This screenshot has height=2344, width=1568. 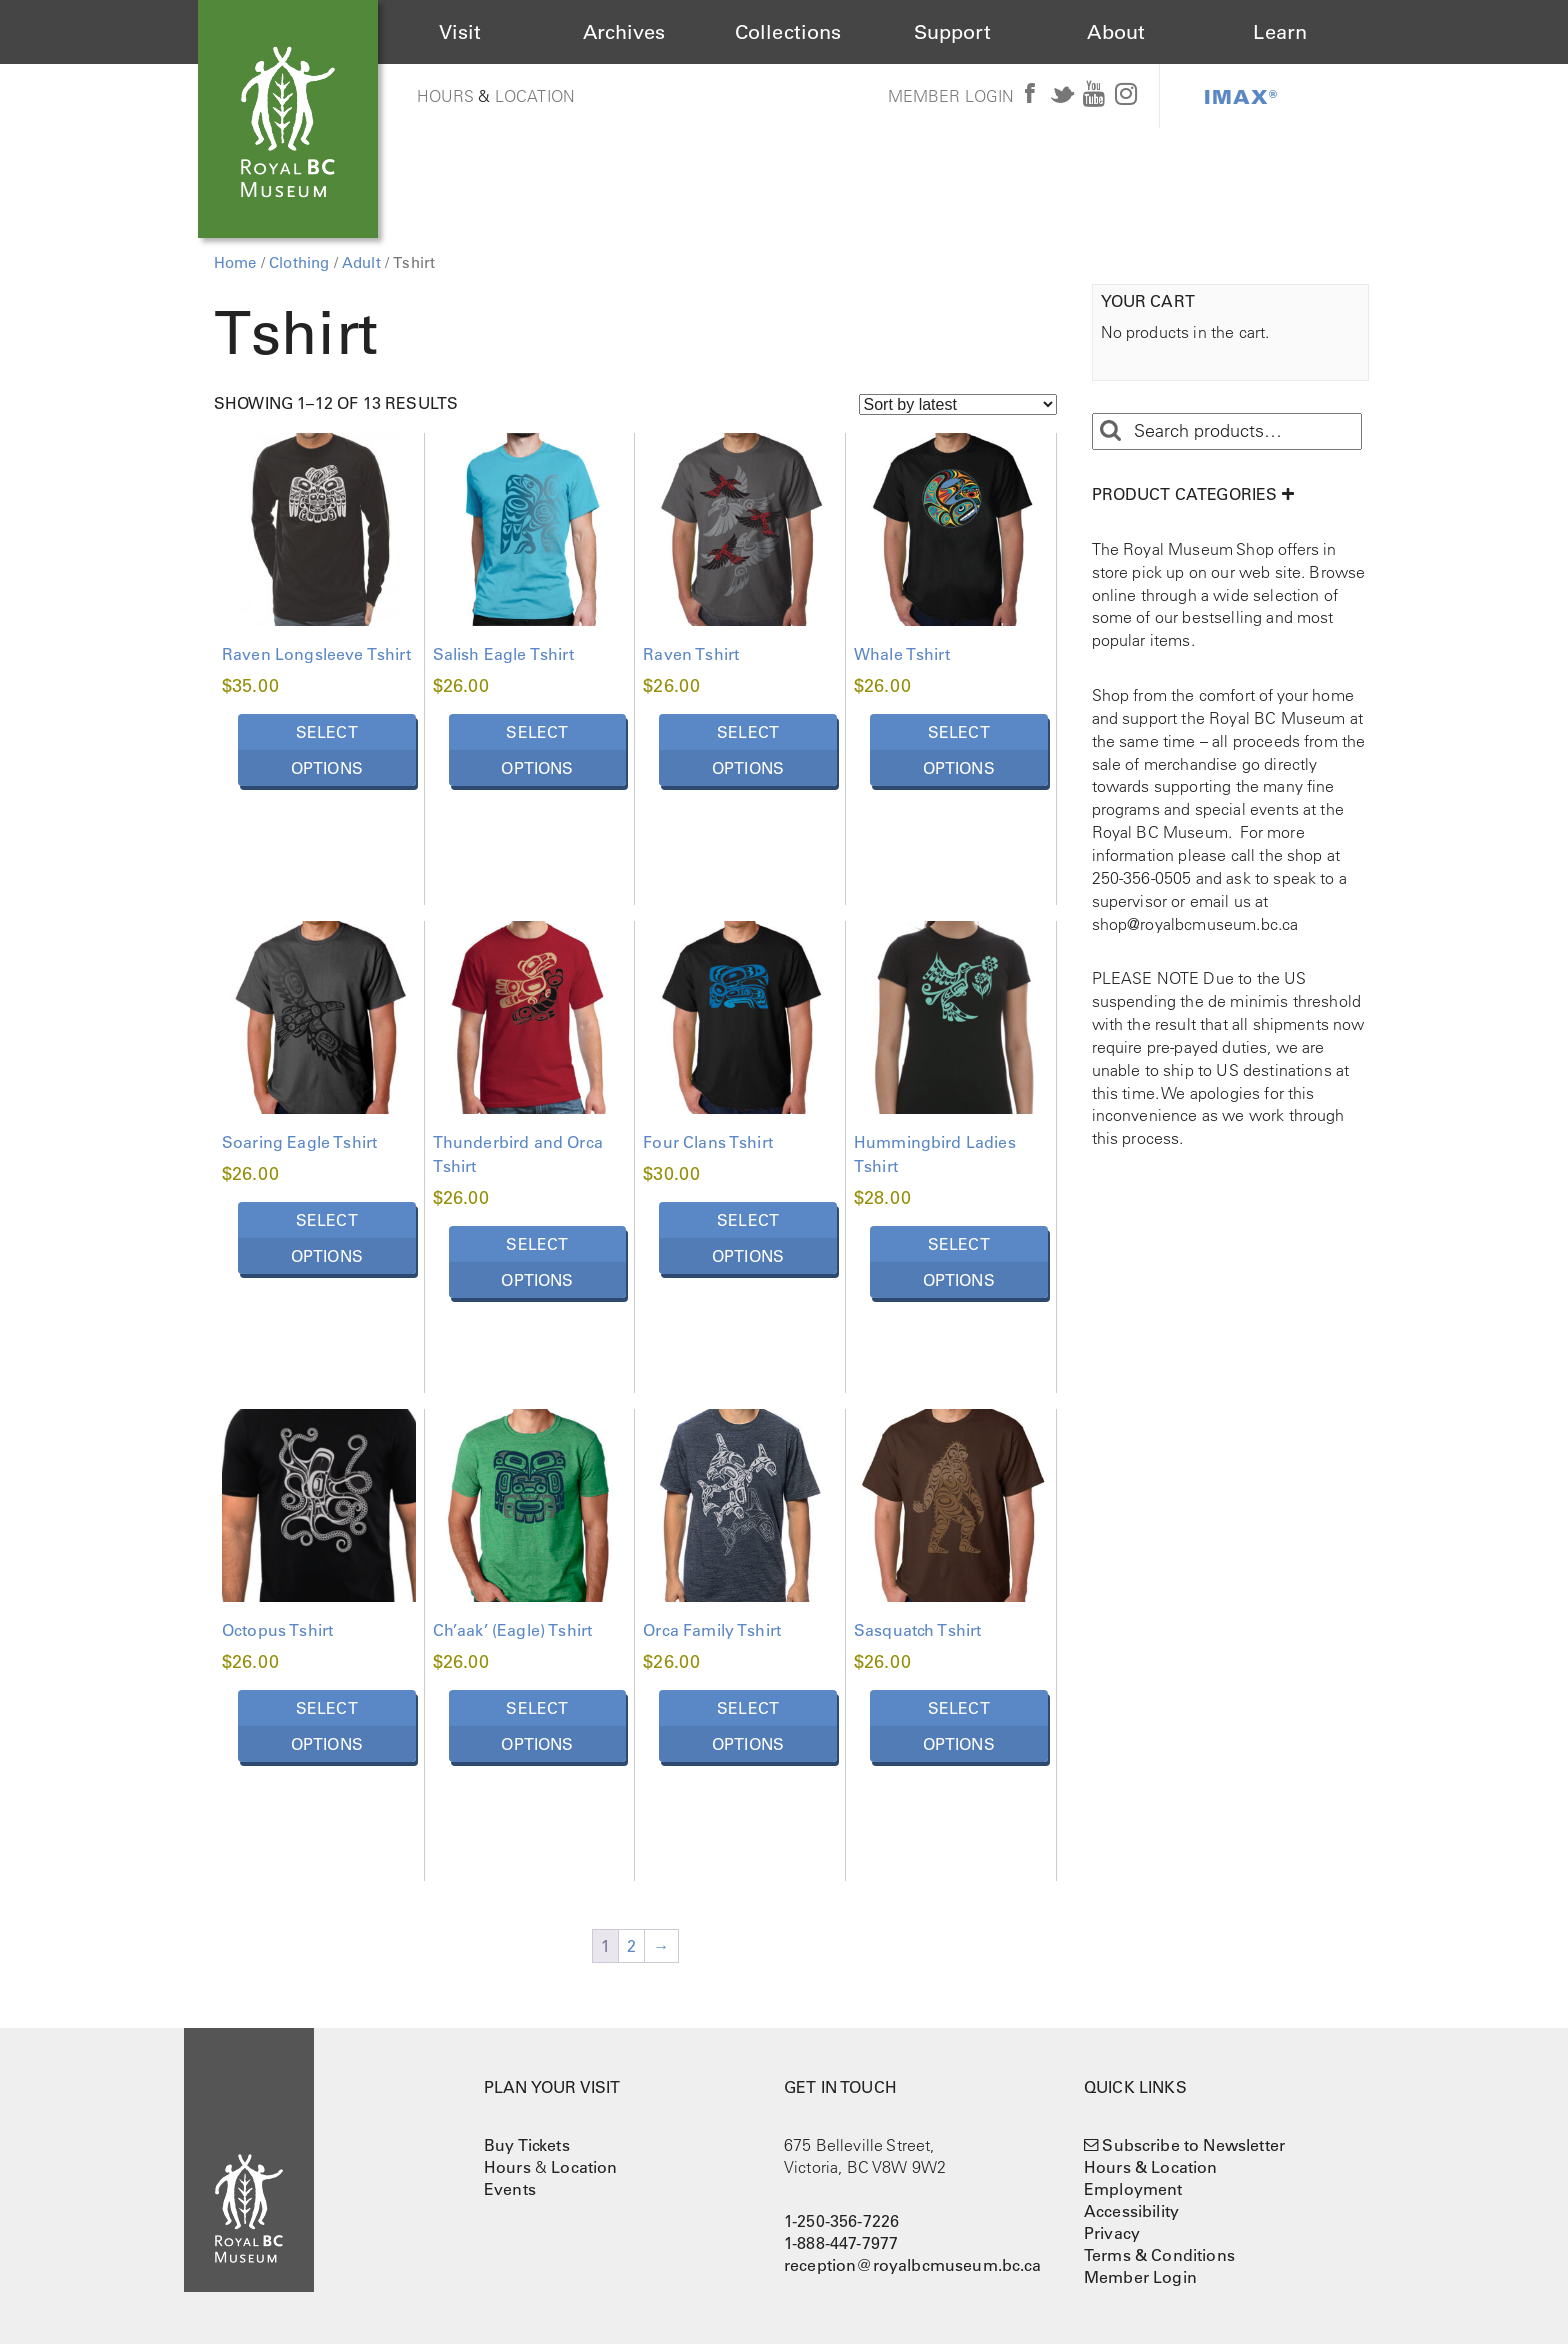 I want to click on 1-250-356-7226, so click(x=841, y=2221).